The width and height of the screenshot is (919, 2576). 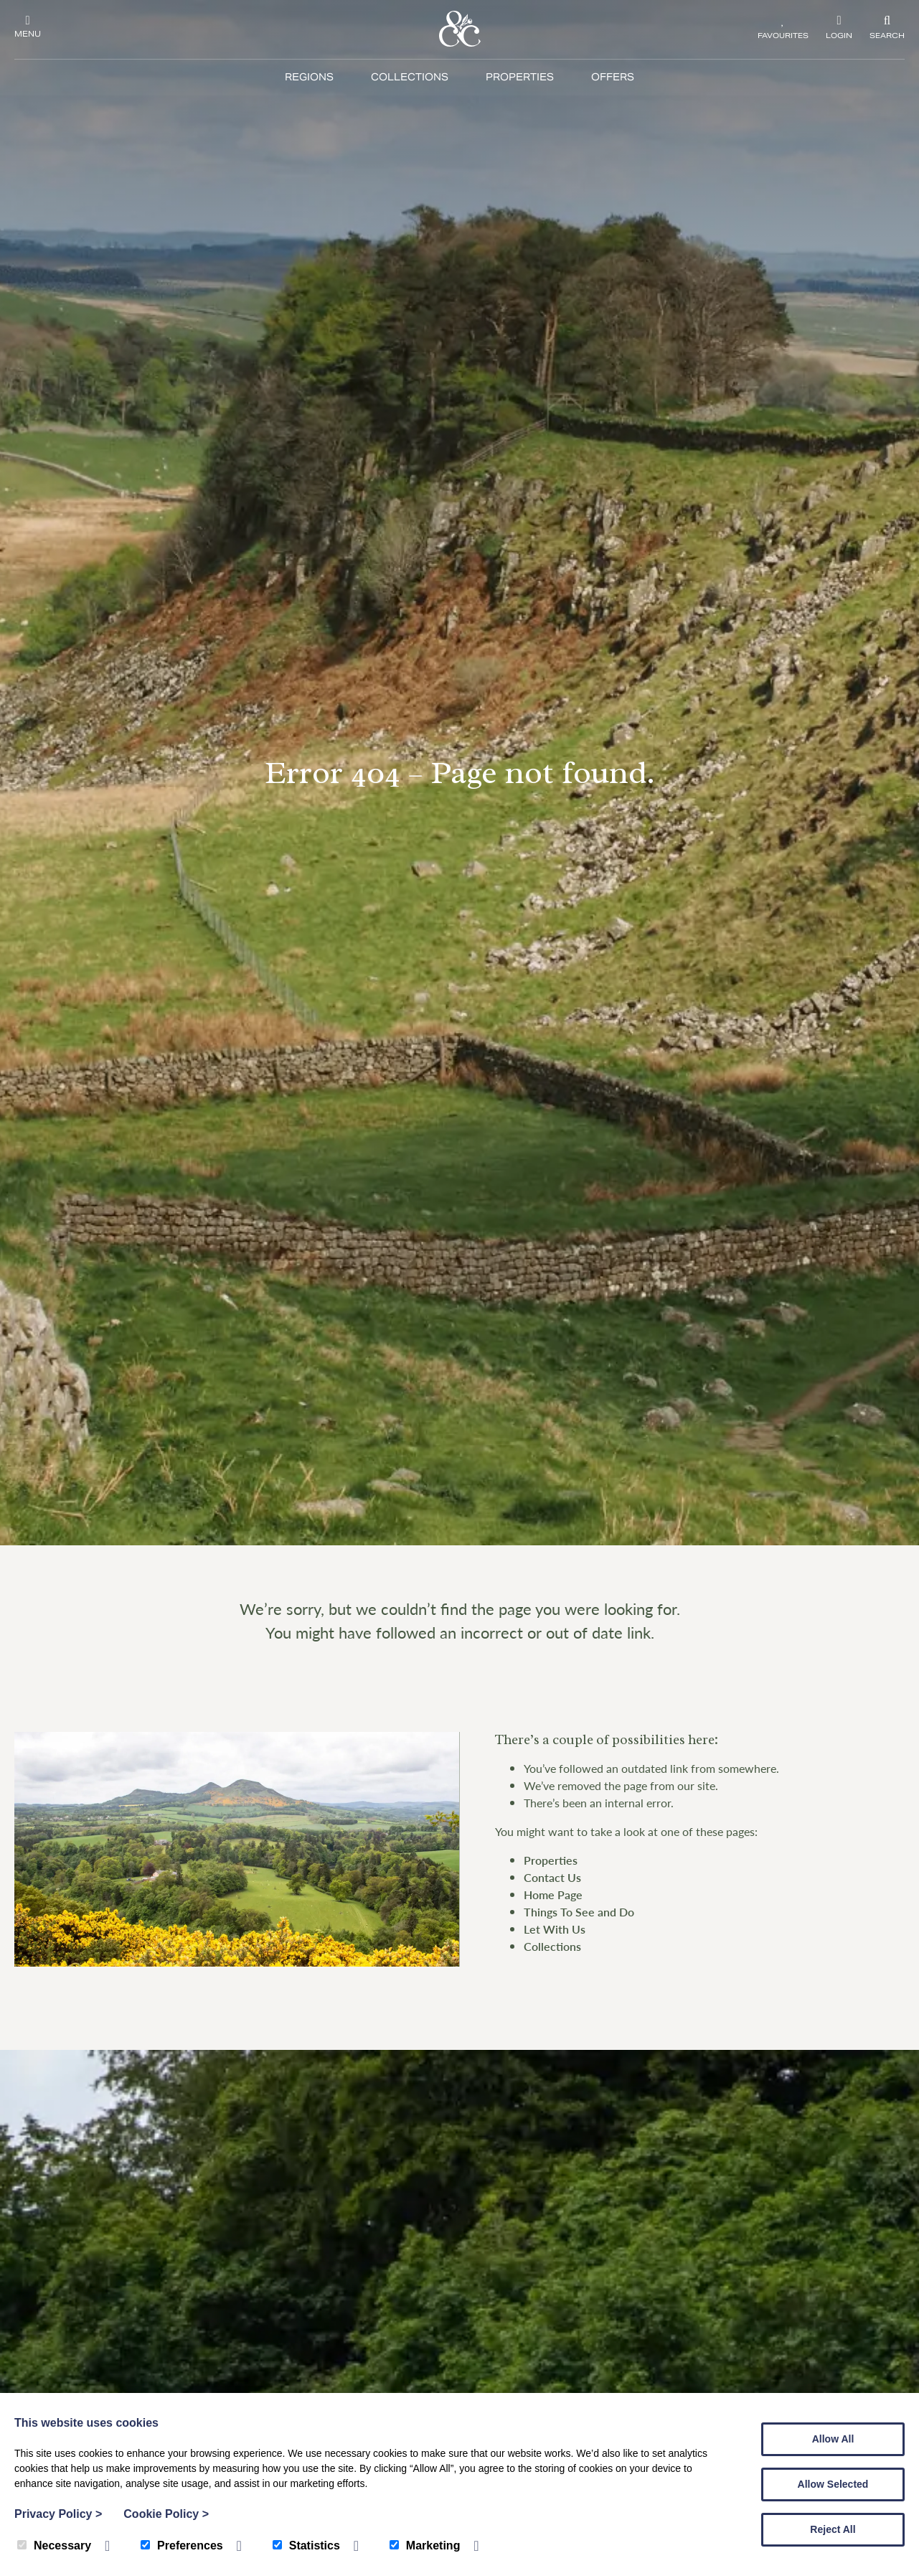 I want to click on Allow All, so click(x=833, y=2439).